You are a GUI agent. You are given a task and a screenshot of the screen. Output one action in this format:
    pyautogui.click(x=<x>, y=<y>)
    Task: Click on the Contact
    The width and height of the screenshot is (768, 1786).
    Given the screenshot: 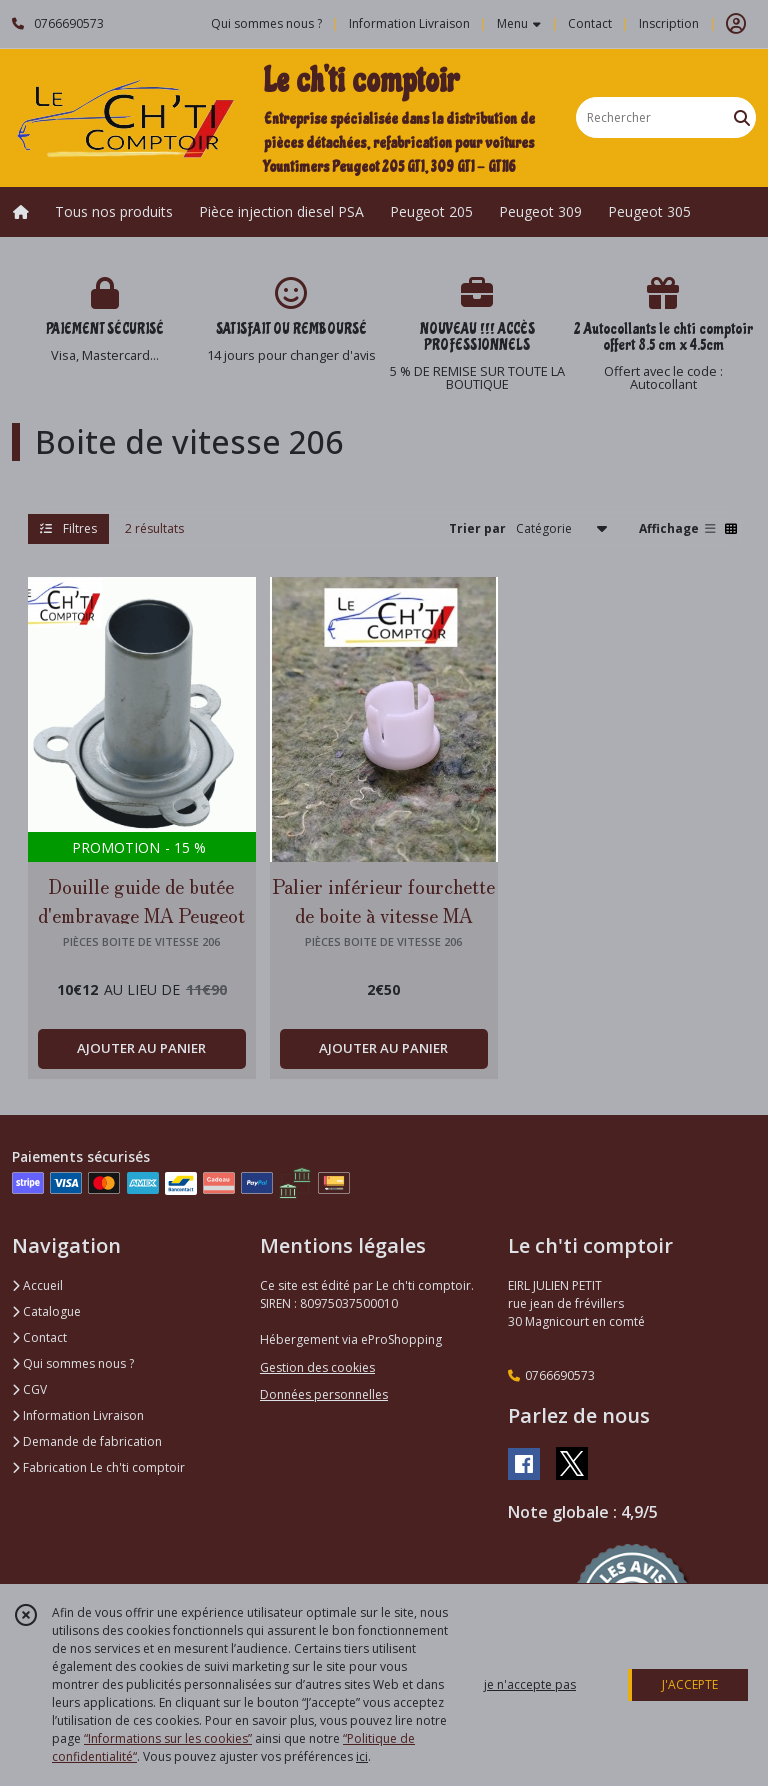 What is the action you would take?
    pyautogui.click(x=590, y=23)
    